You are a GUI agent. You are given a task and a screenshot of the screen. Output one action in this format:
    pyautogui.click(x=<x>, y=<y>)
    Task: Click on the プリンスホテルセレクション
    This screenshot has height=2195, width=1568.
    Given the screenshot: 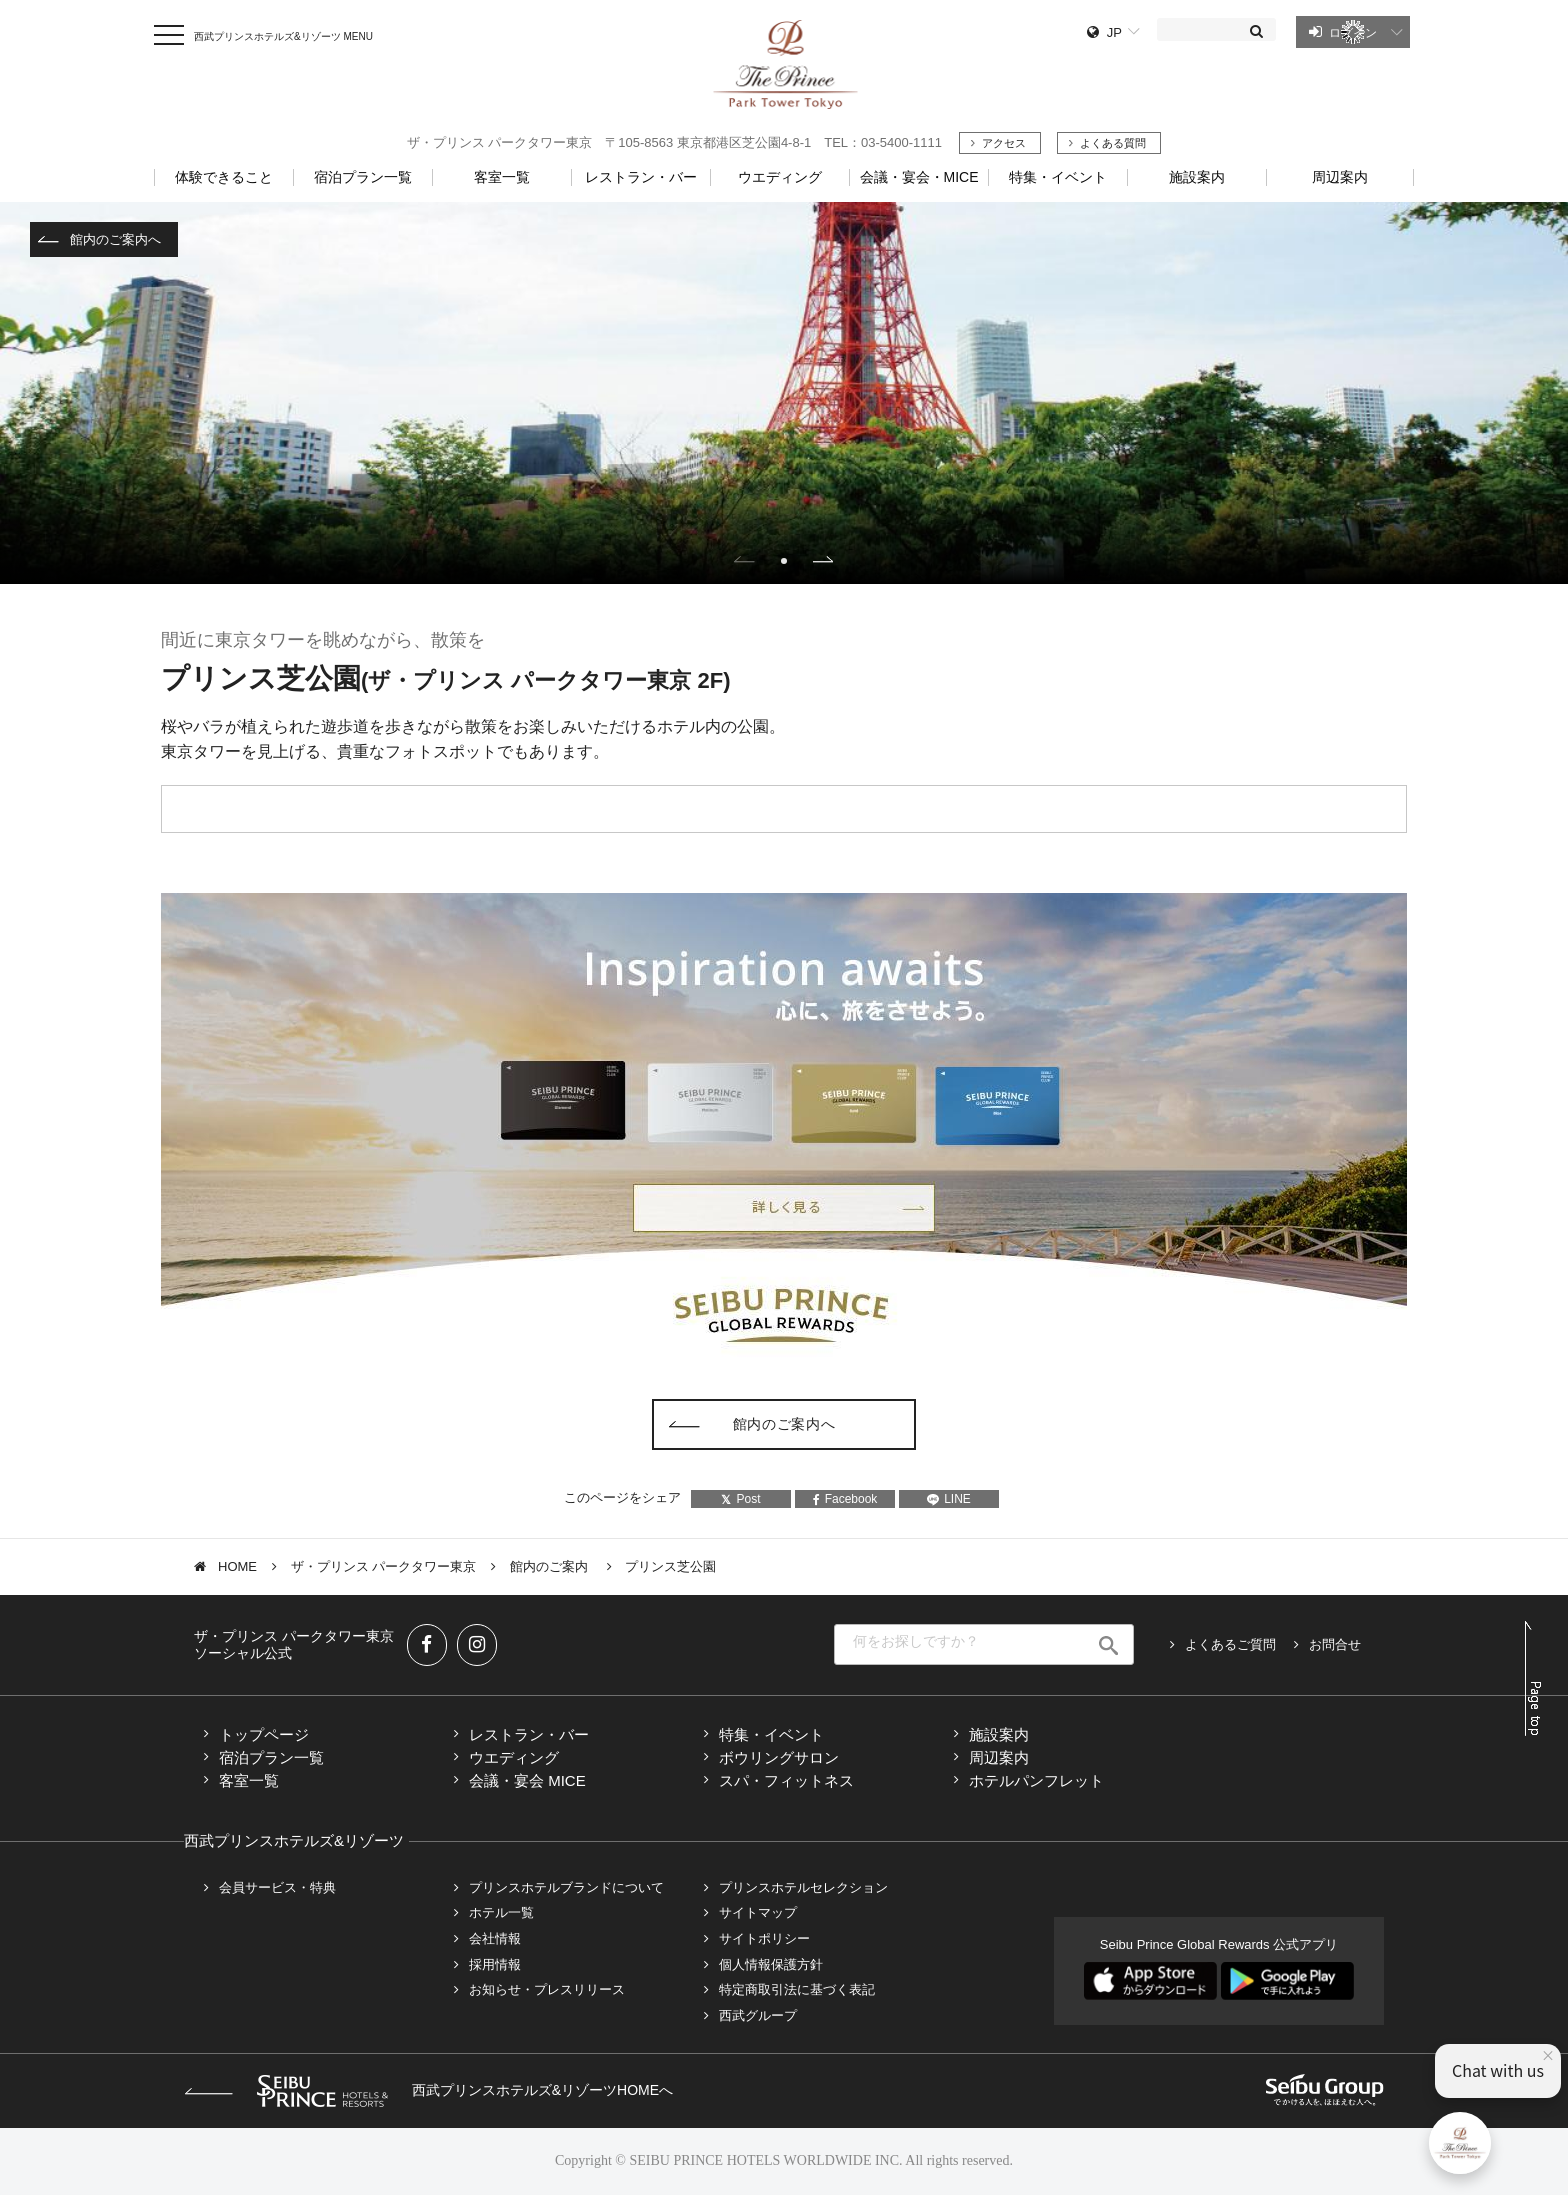 What is the action you would take?
    pyautogui.click(x=803, y=1887)
    